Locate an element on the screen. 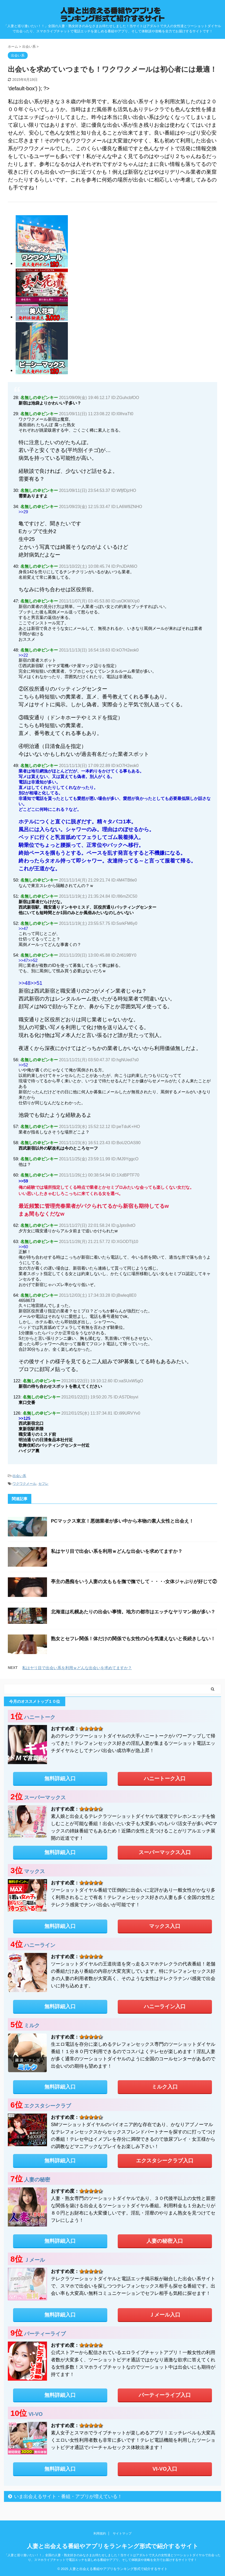  パーティーライブ入口 is located at coordinates (165, 2395).